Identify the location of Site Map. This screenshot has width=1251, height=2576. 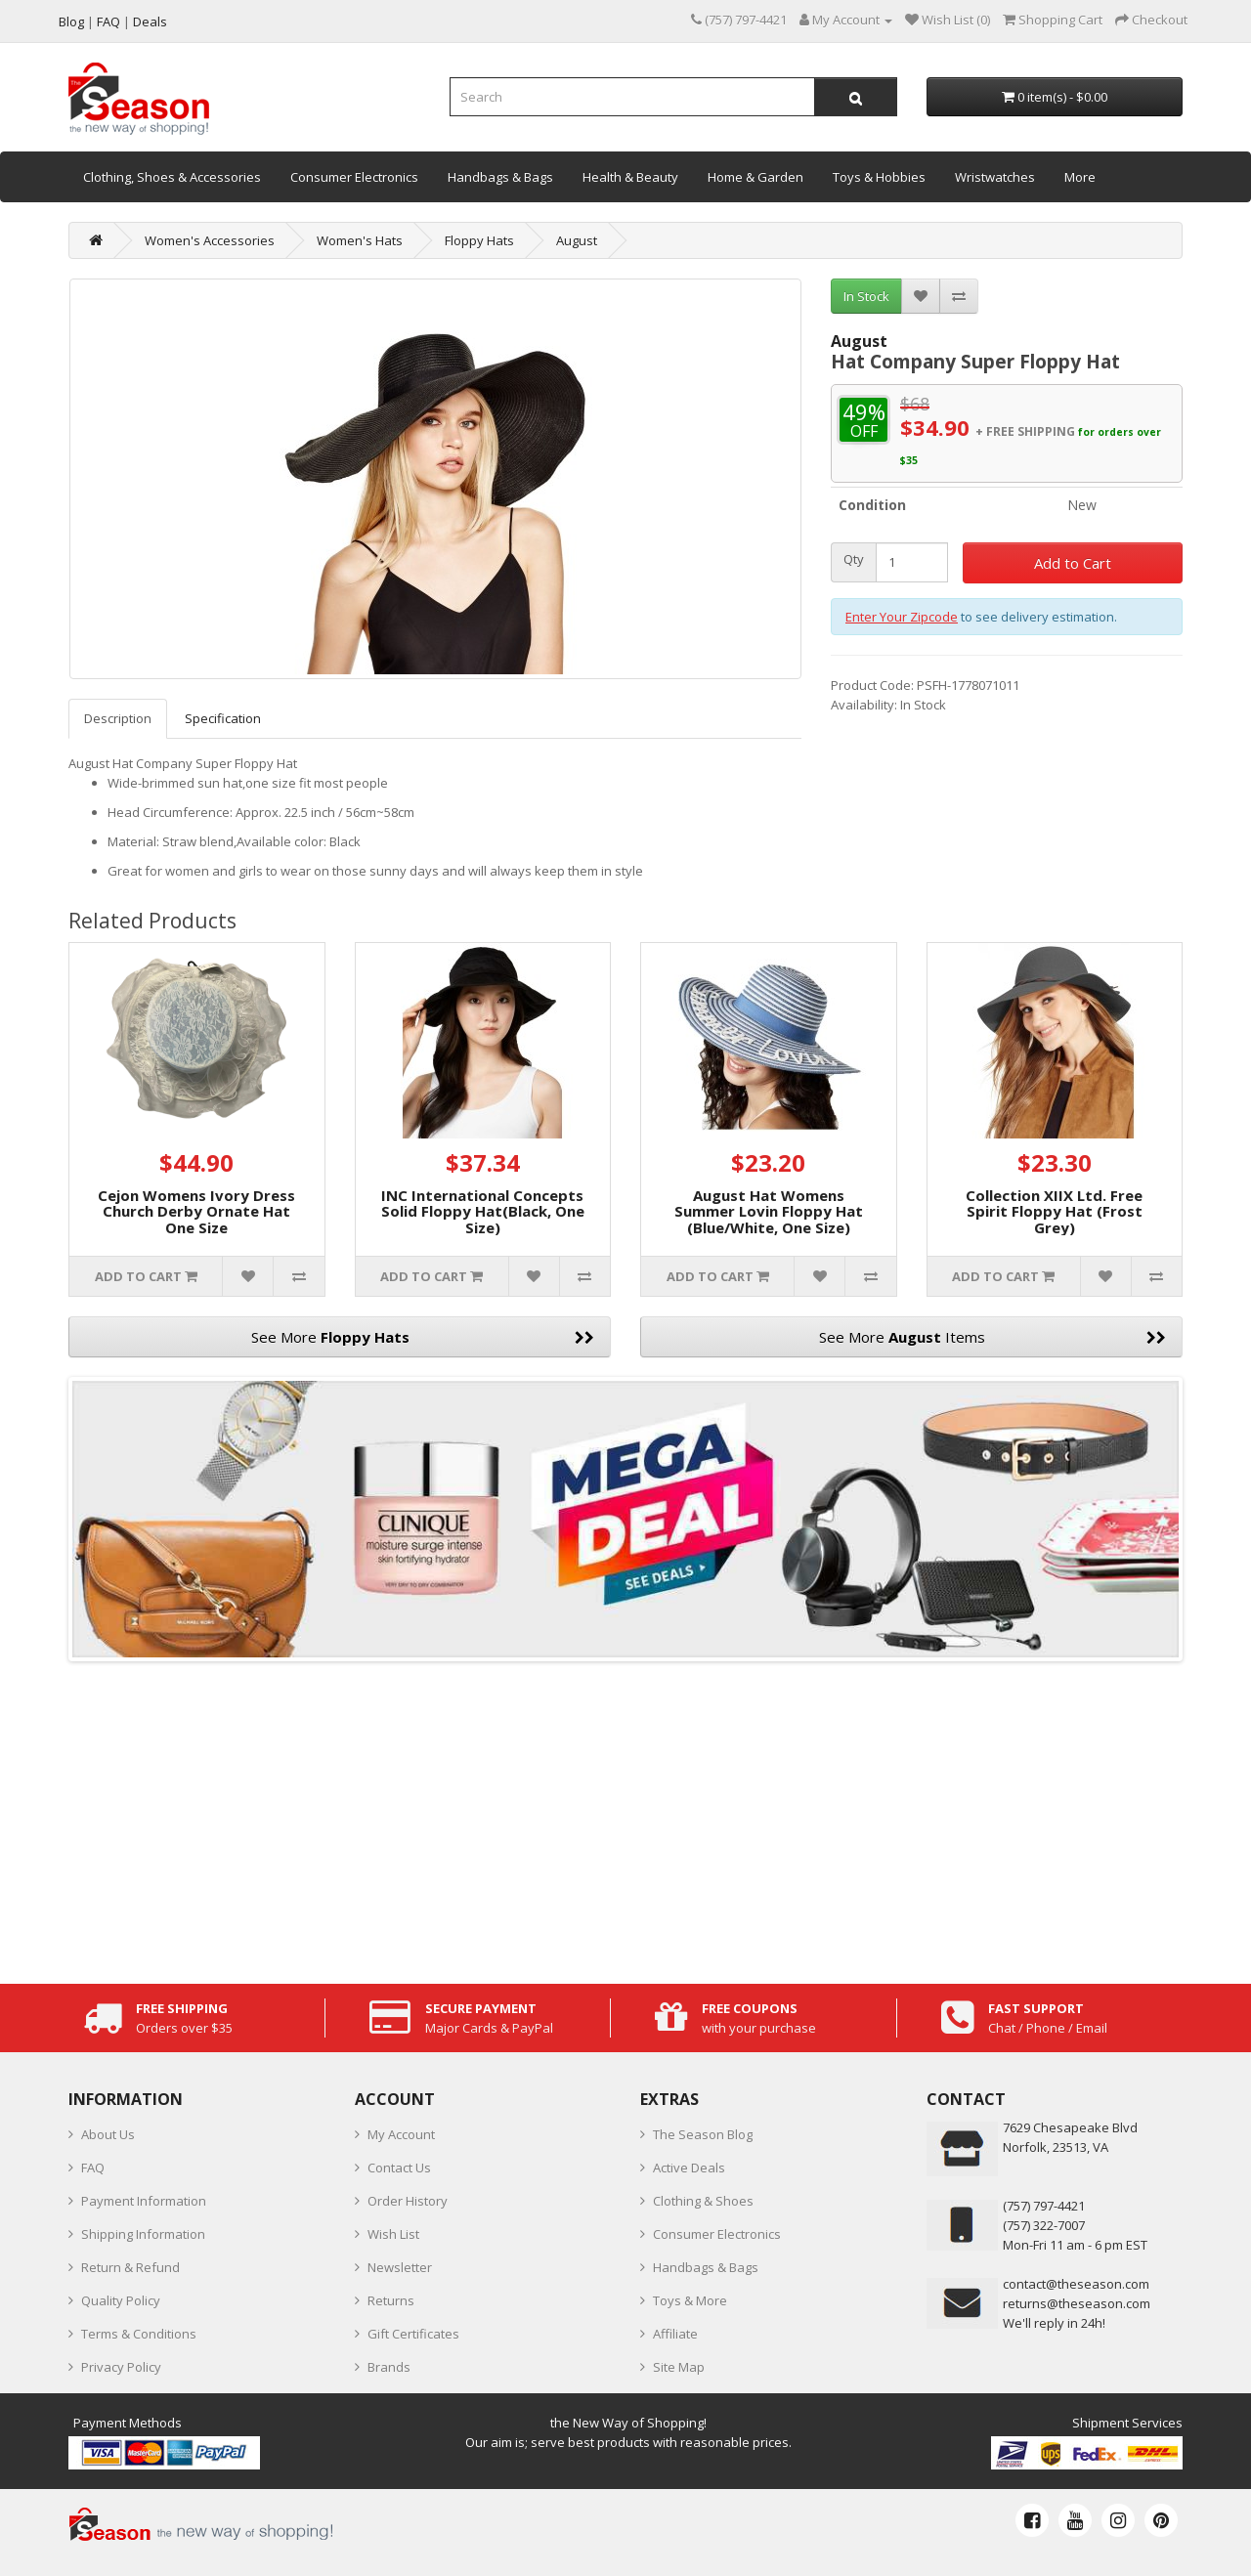
(679, 2367).